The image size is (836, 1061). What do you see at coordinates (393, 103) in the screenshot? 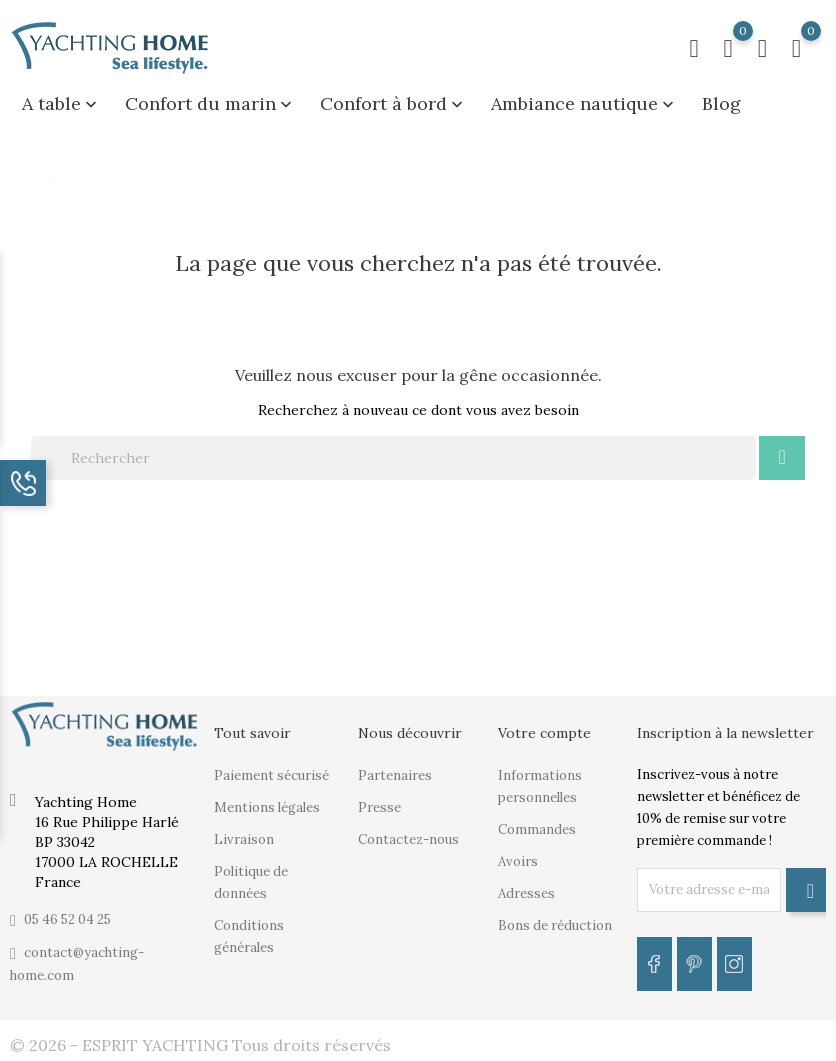
I see `Confort à bord` at bounding box center [393, 103].